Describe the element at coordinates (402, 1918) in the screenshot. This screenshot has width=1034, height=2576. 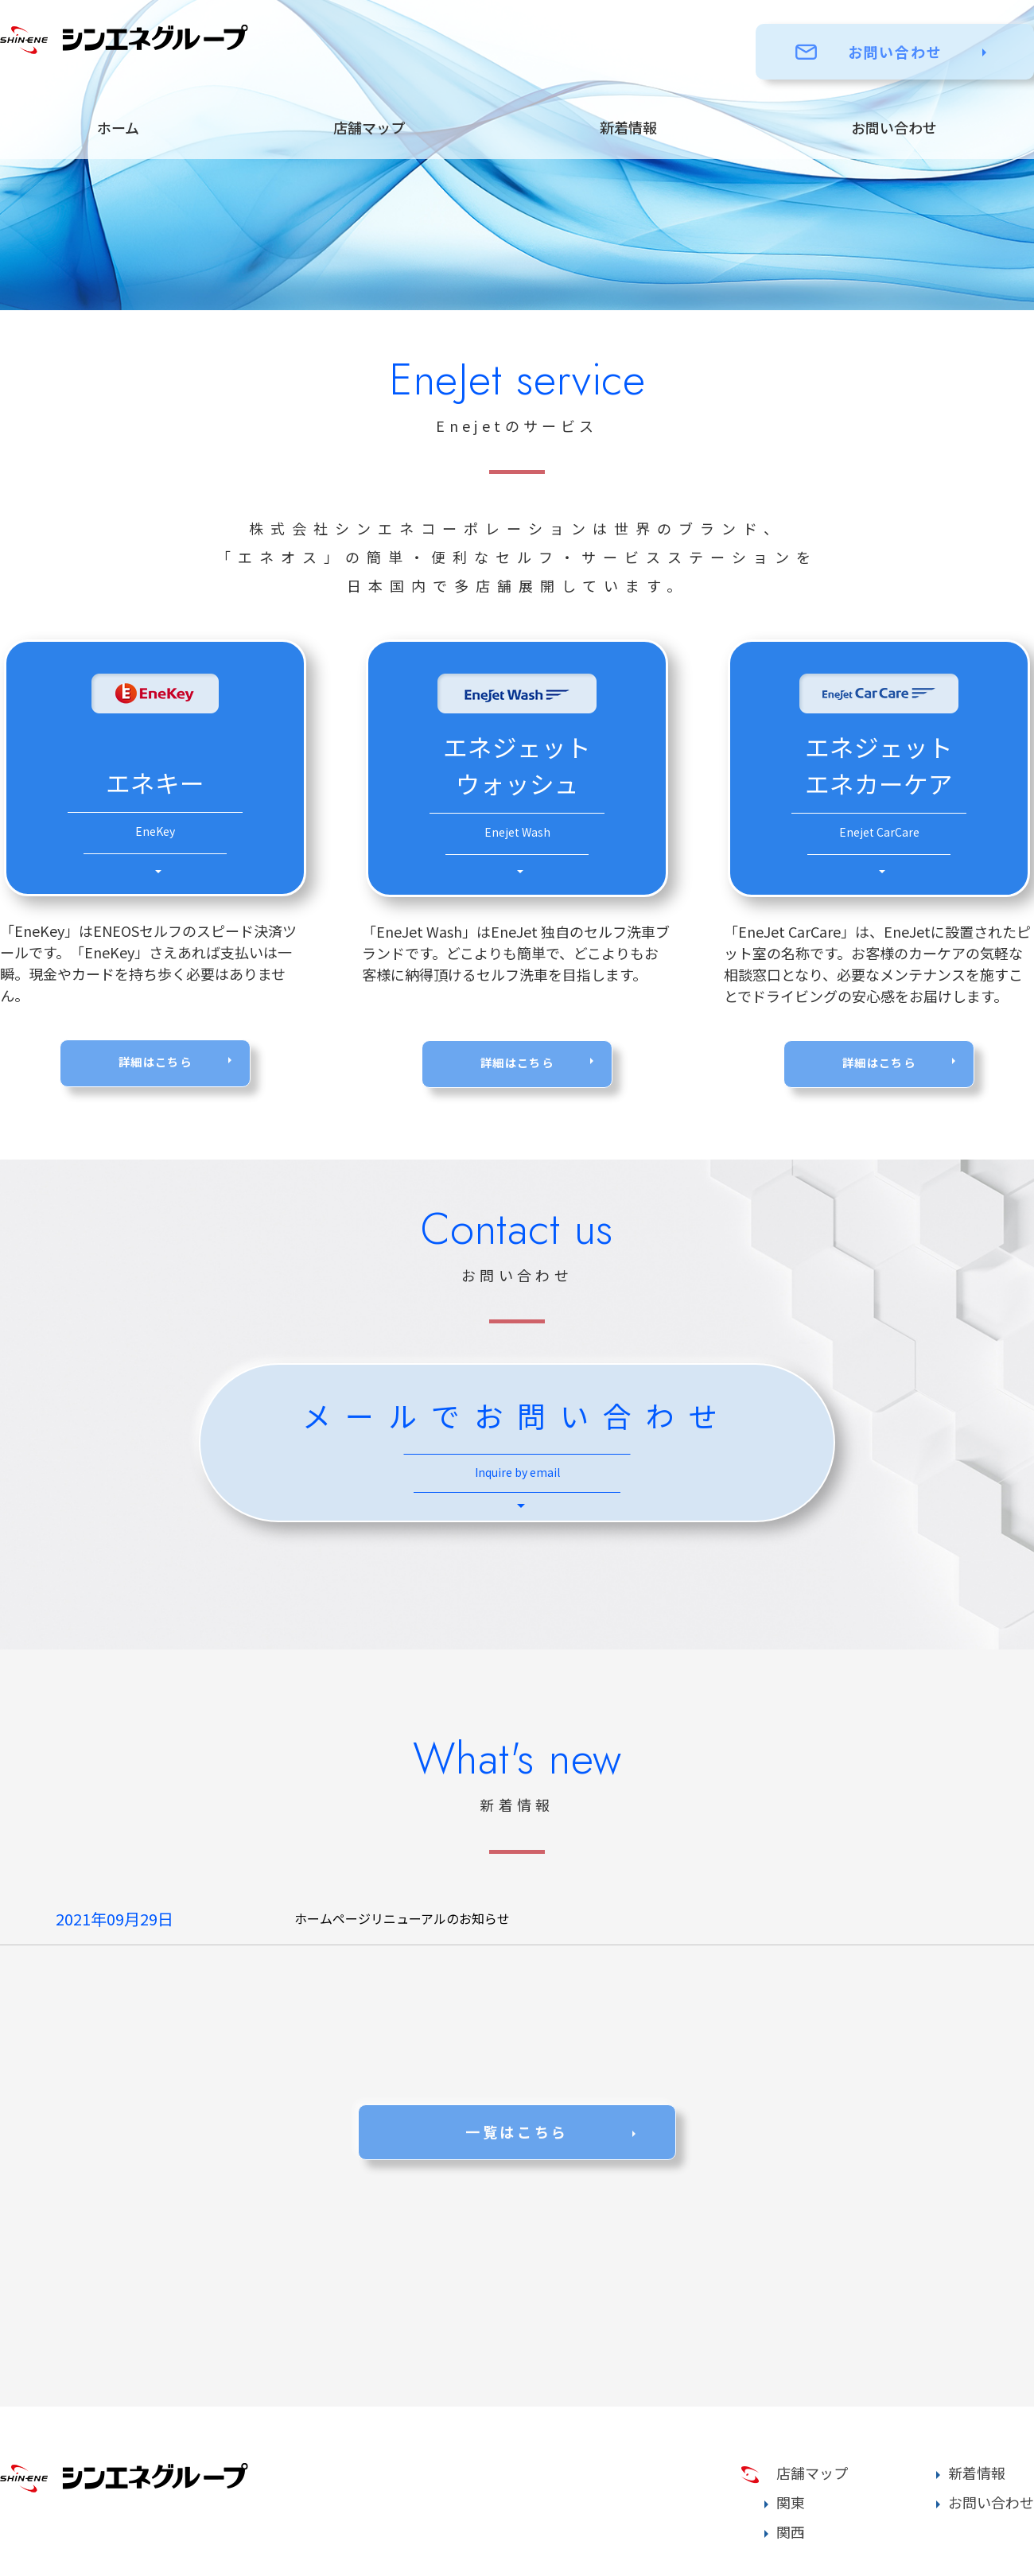
I see `ホームページリニューアルのお知らせ` at that location.